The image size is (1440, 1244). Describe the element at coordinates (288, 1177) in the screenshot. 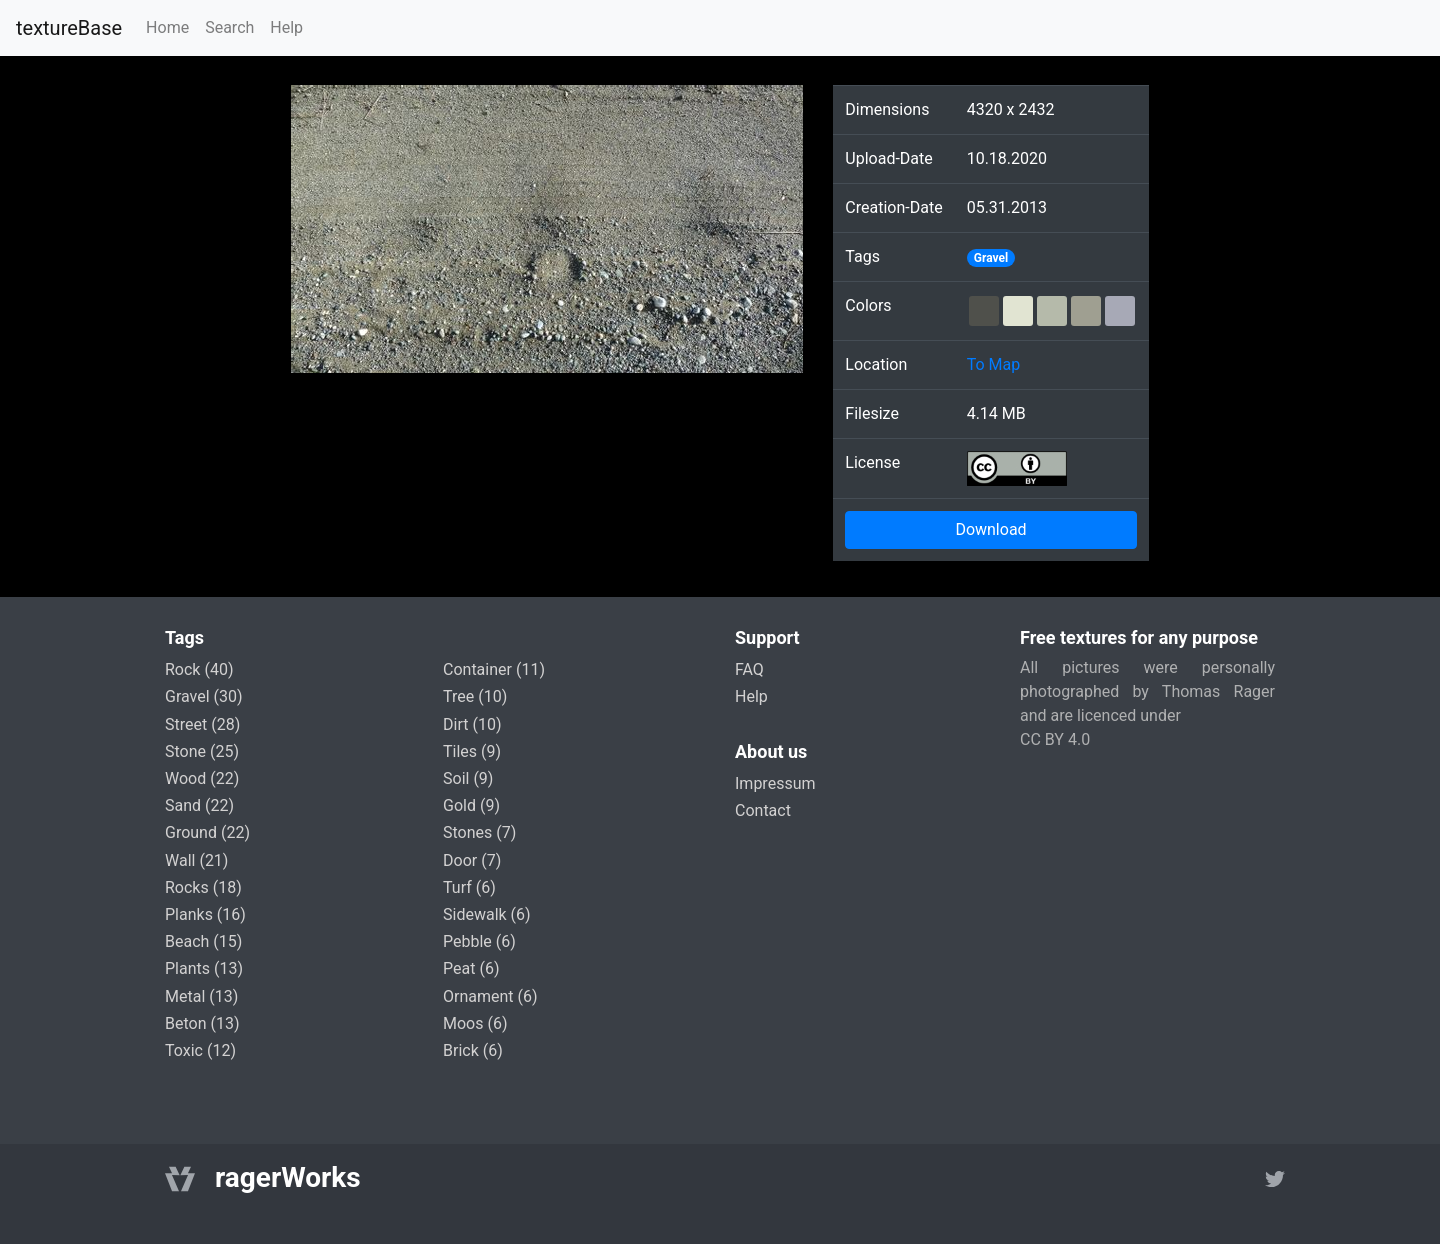

I see `ragerWorks` at that location.